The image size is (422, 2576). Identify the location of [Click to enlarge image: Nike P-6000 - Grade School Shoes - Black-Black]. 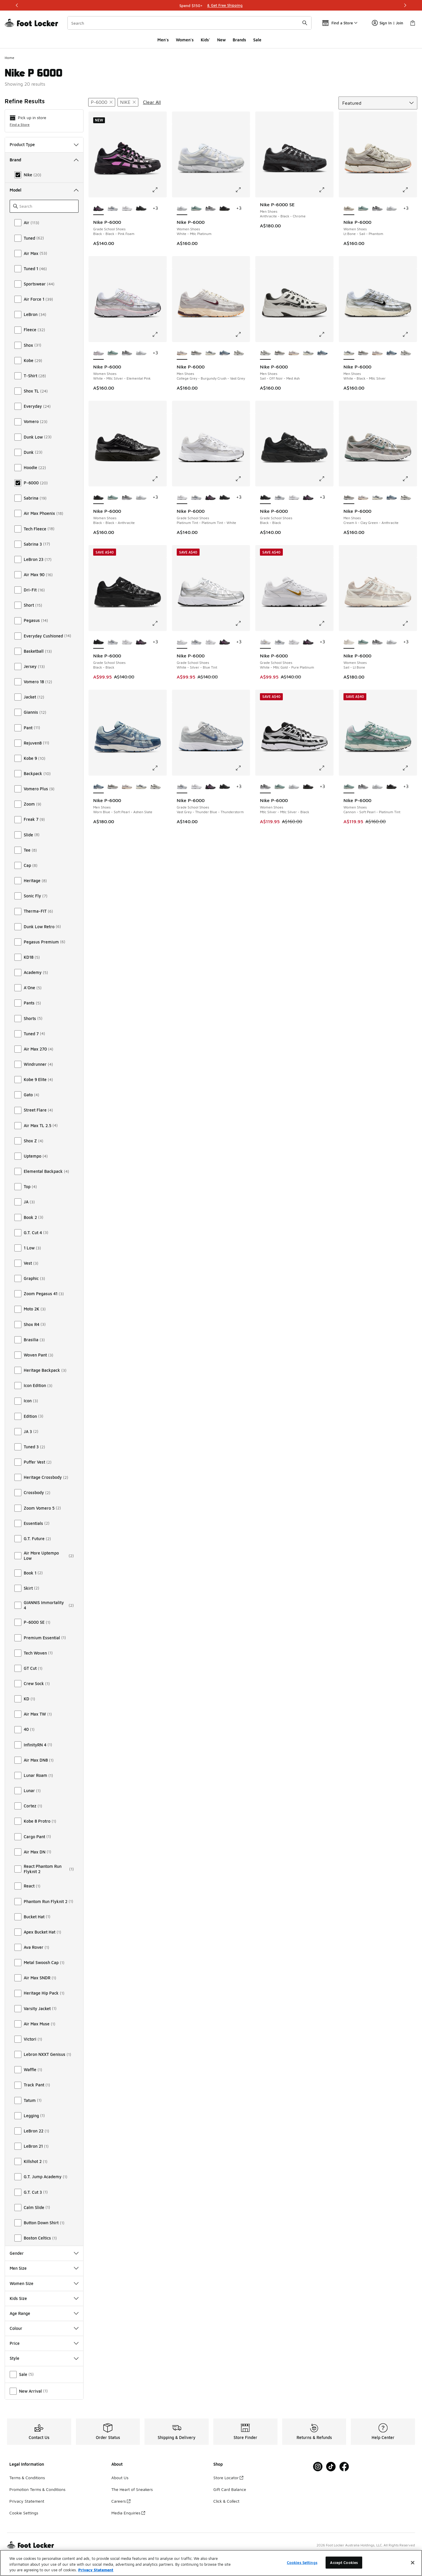
(325, 478).